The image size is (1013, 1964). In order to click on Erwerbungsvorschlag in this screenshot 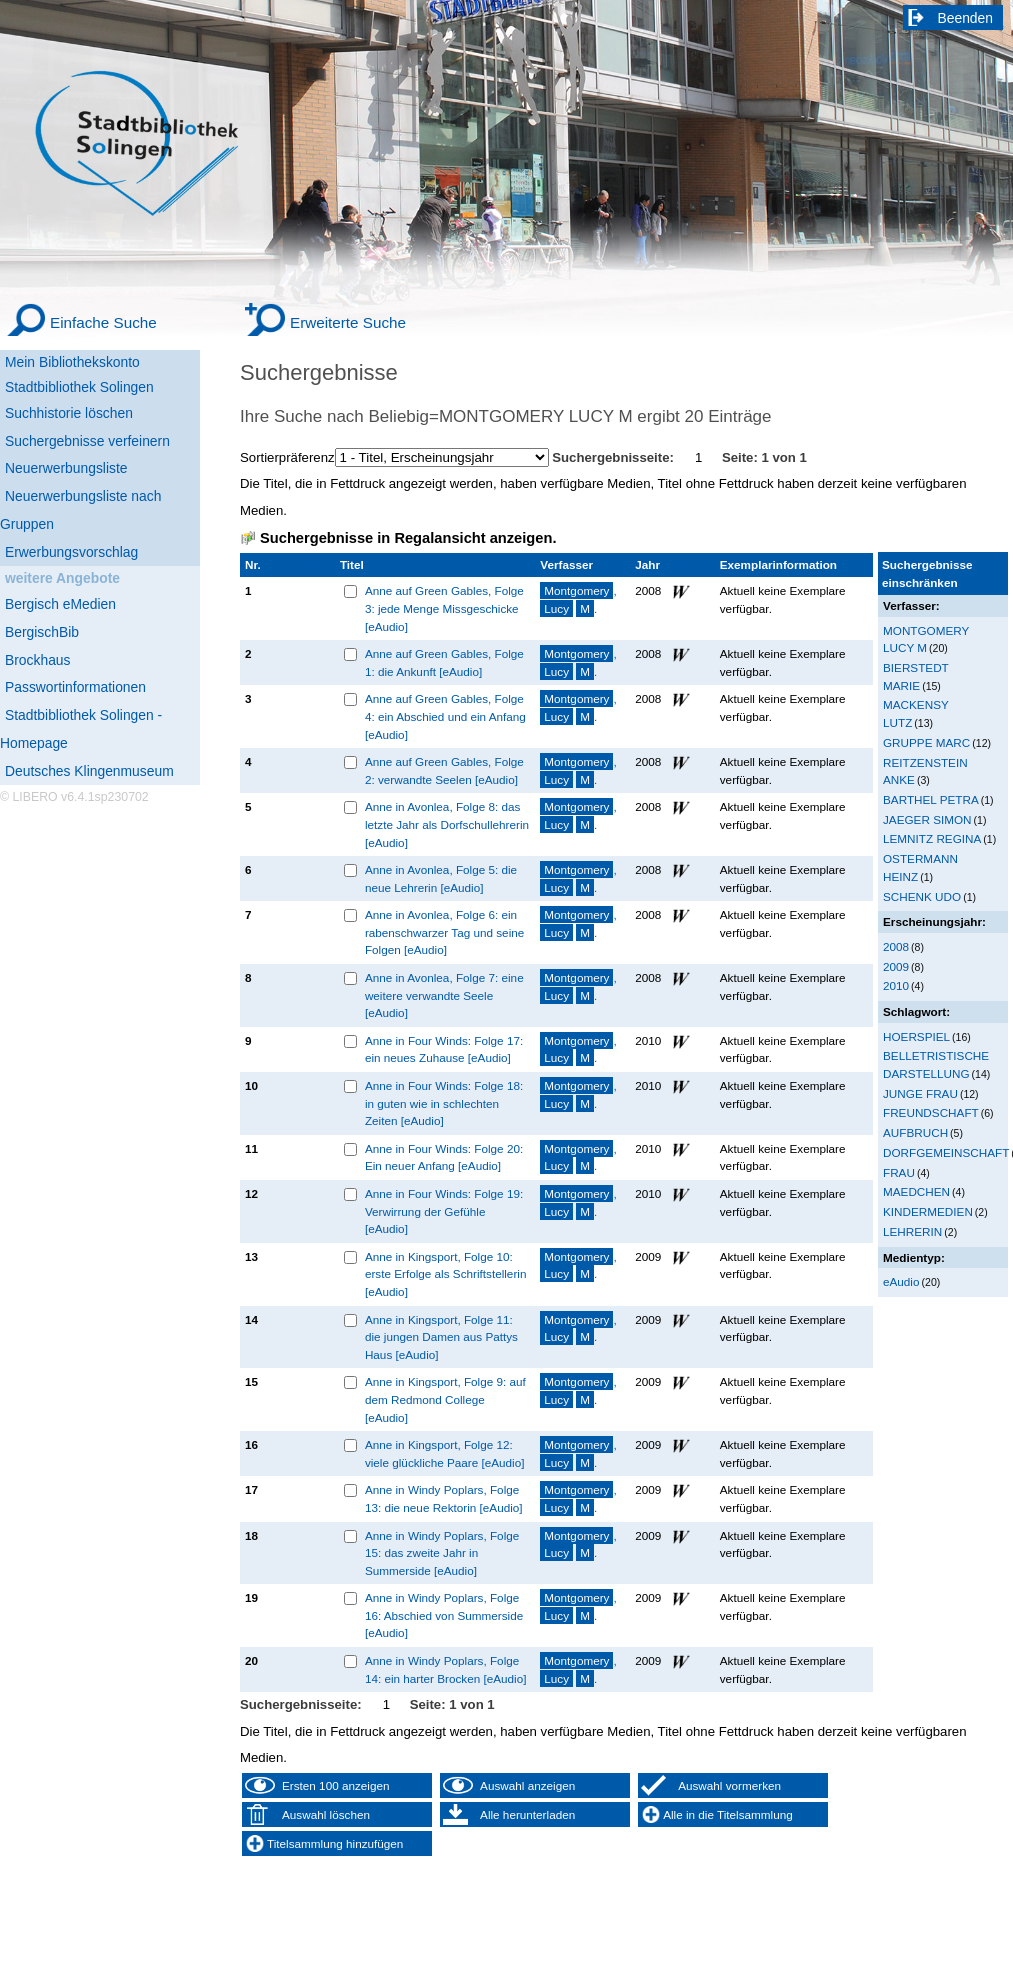, I will do `click(71, 552)`.